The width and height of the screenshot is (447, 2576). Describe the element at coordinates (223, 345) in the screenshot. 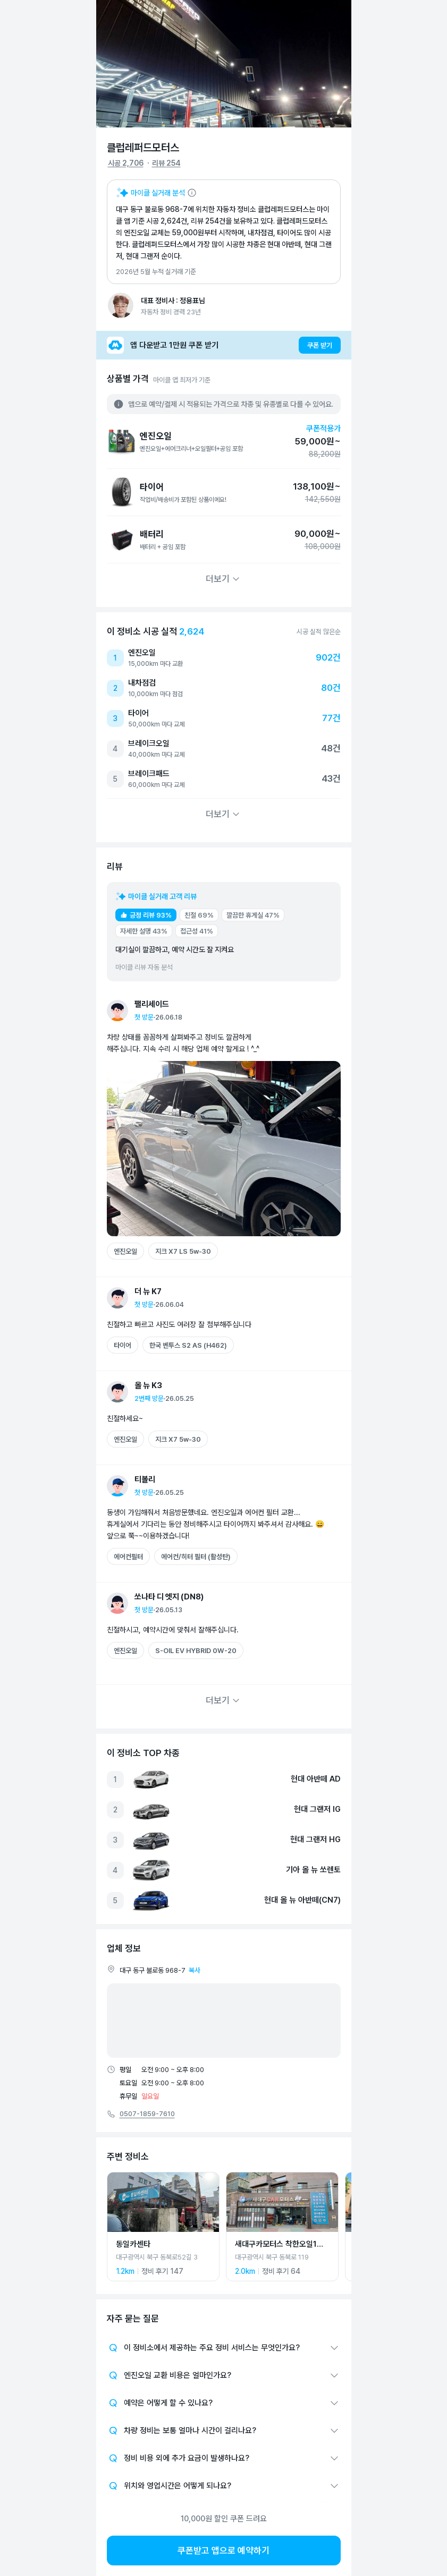

I see `[앱 다운받고 1만원 쿠폰 받기]` at that location.